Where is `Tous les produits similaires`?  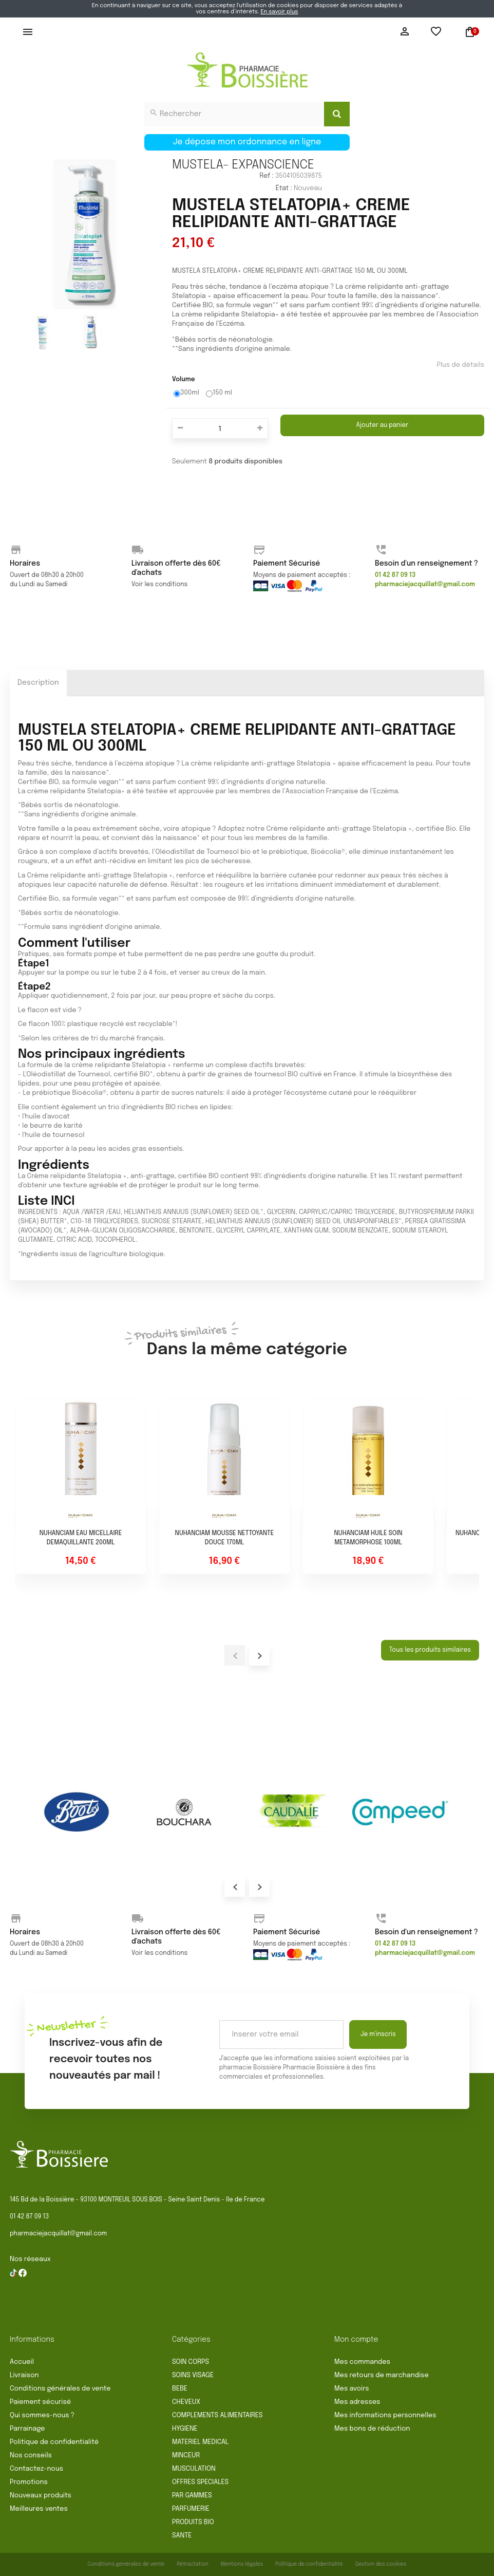
Tous les produits similaires is located at coordinates (430, 1650).